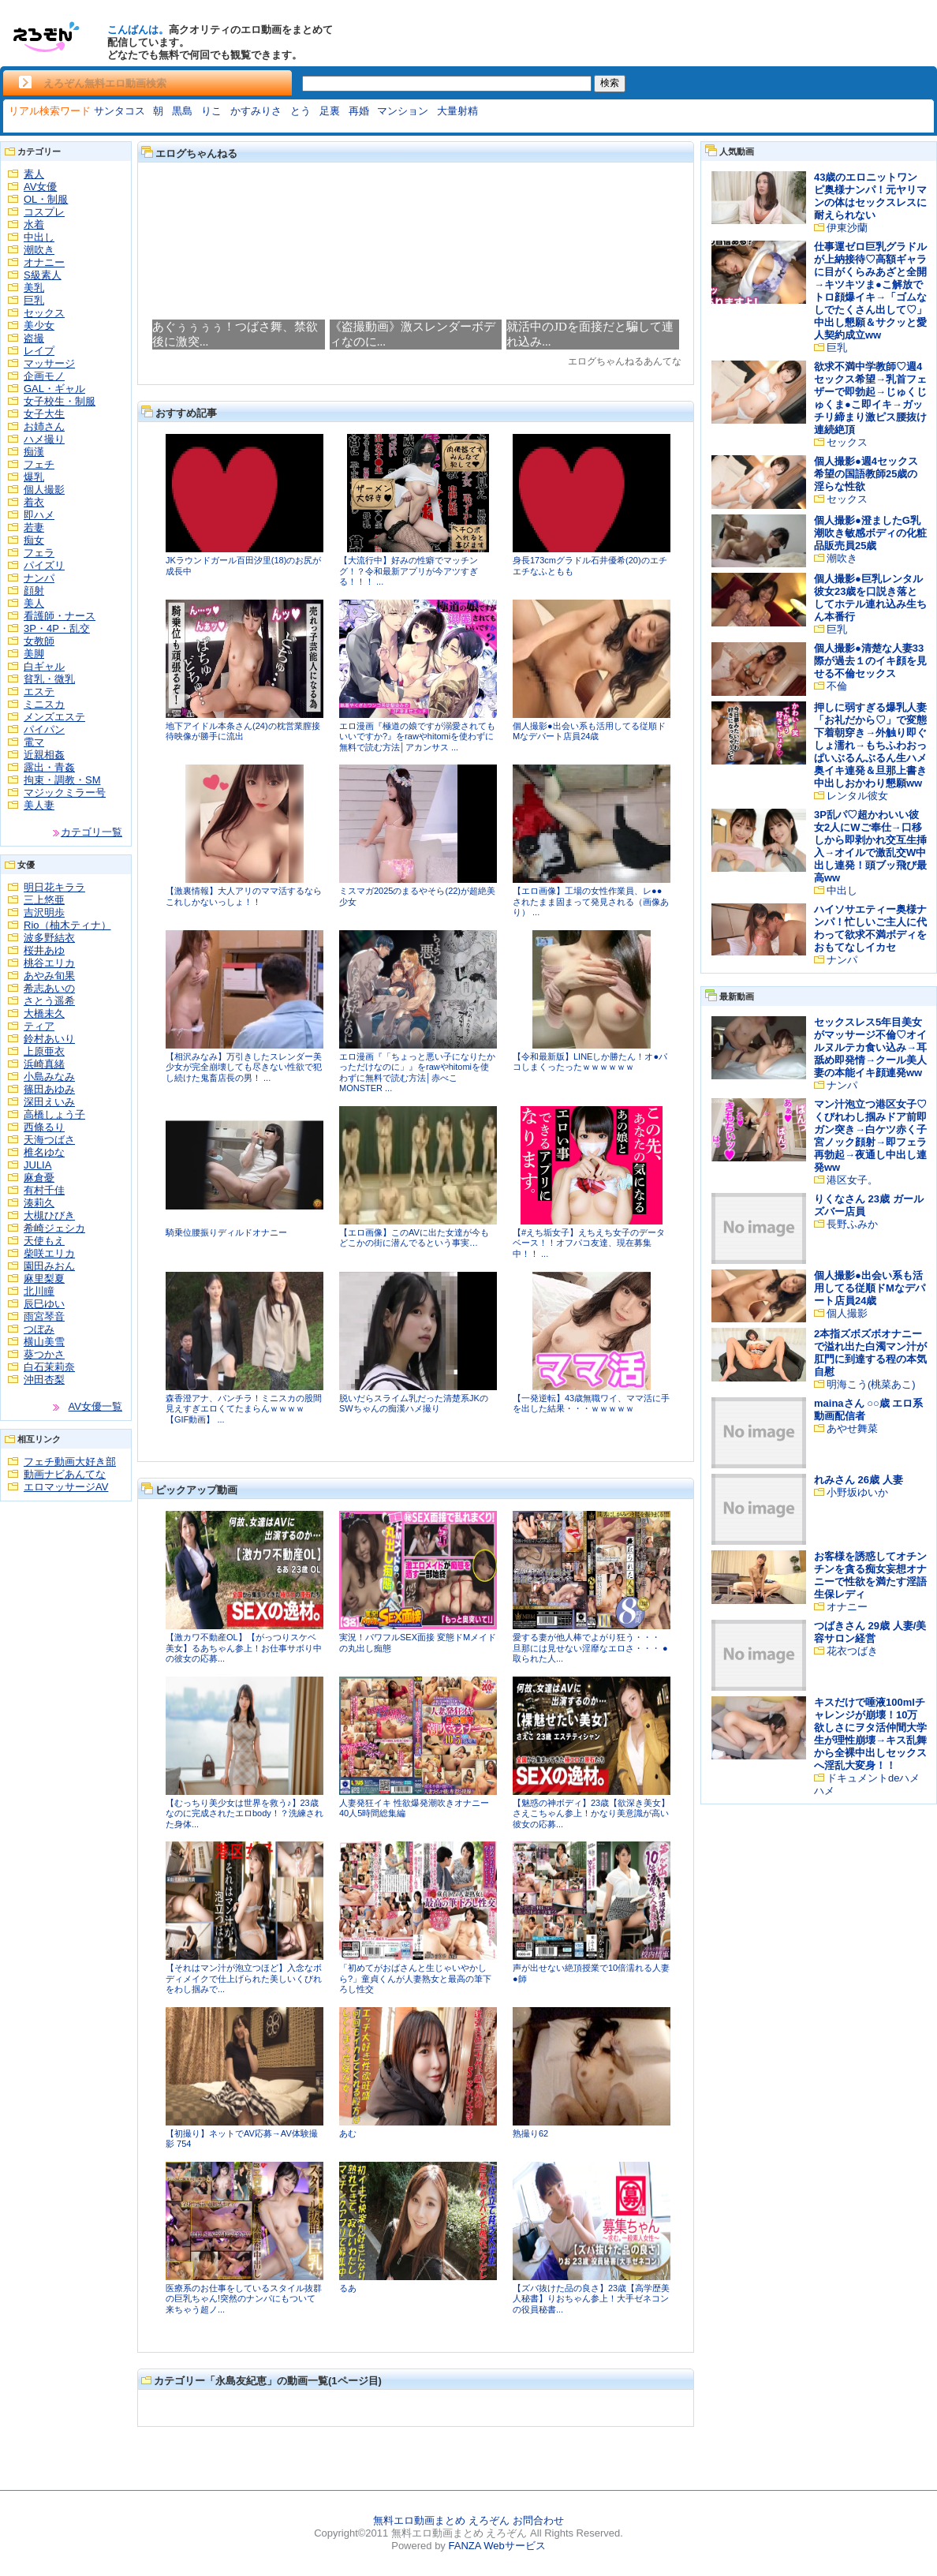 Image resolution: width=937 pixels, height=2576 pixels. Describe the element at coordinates (49, 679) in the screenshot. I see `貧乳・微乳` at that location.